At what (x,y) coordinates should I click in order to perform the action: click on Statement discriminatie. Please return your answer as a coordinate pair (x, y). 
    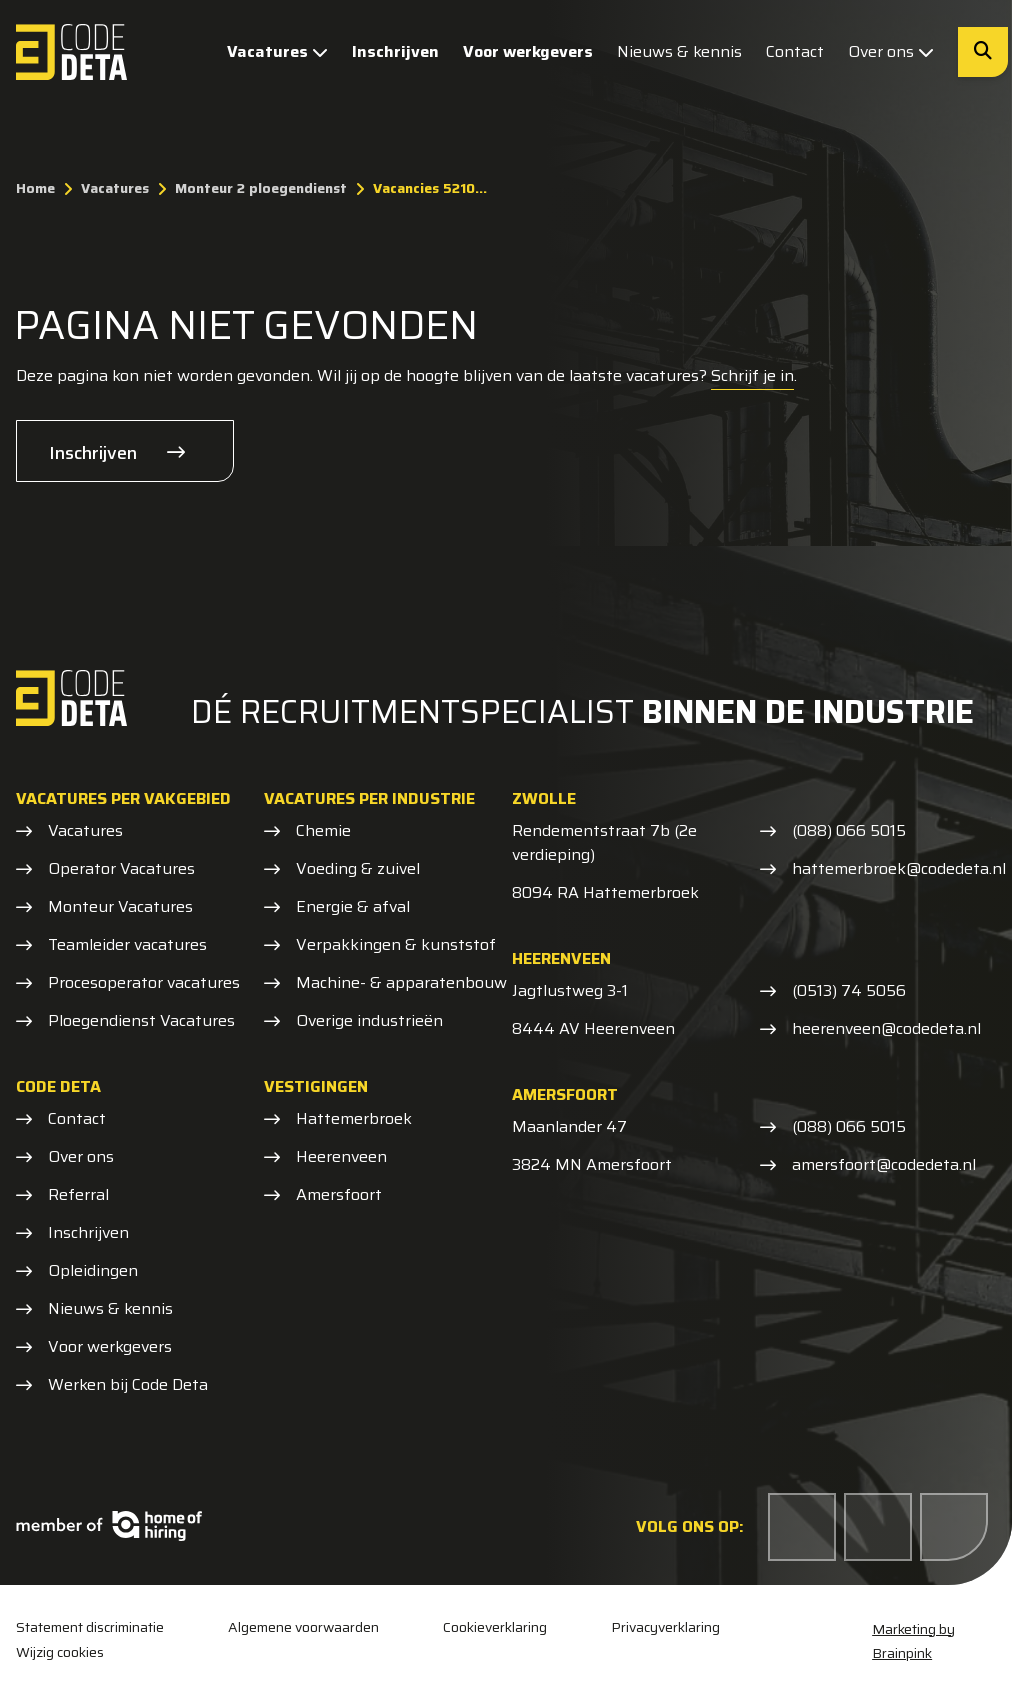
    Looking at the image, I should click on (90, 1627).